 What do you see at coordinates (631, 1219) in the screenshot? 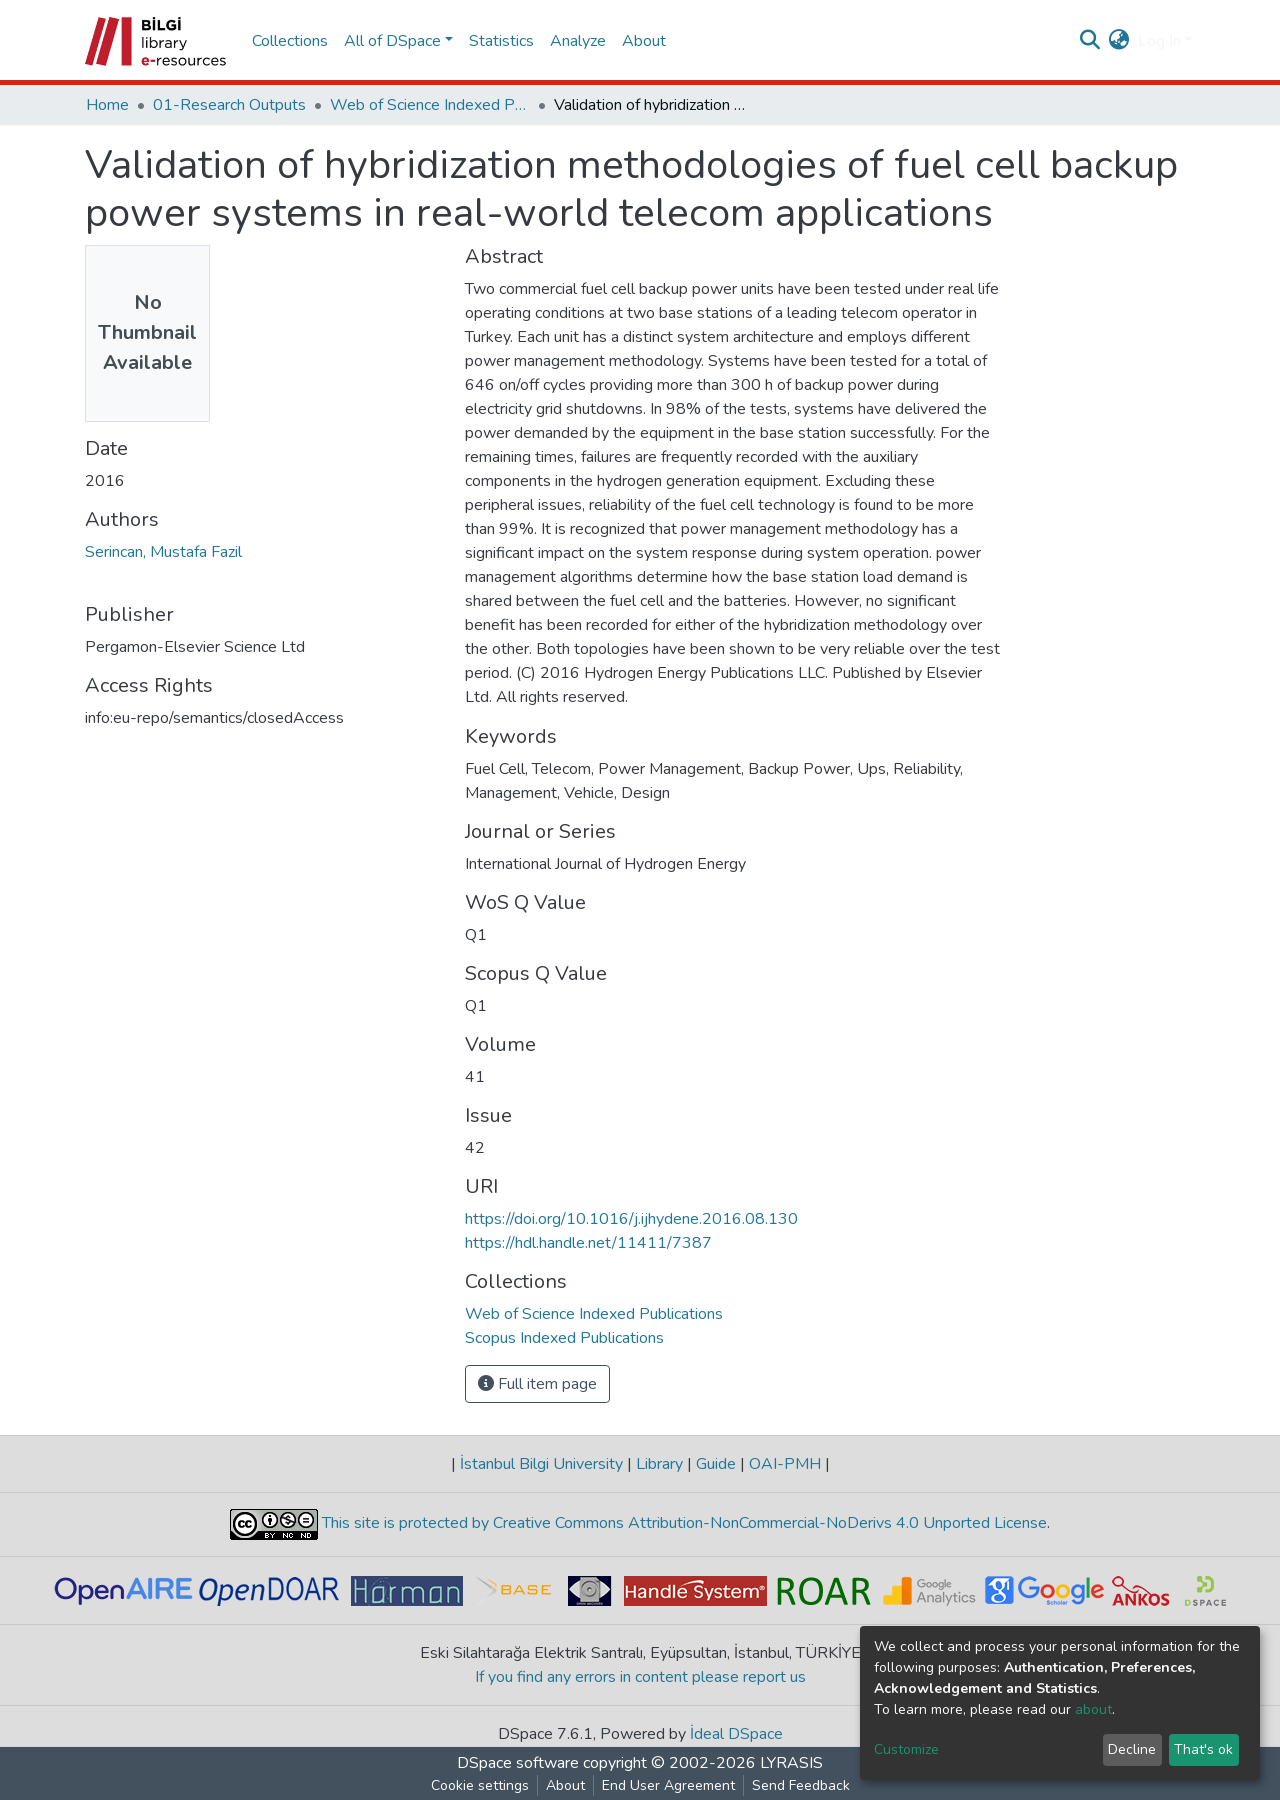
I see `https://doi.org/10.1016/j.ijhydene.2016.08.130` at bounding box center [631, 1219].